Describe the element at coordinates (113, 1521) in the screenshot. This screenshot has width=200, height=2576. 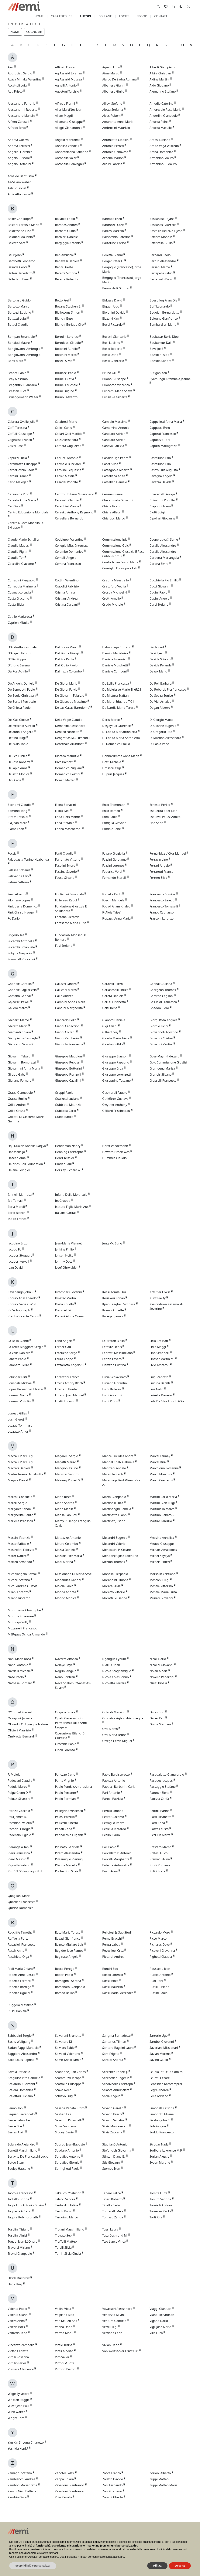
I see `Martinez Justino` at that location.